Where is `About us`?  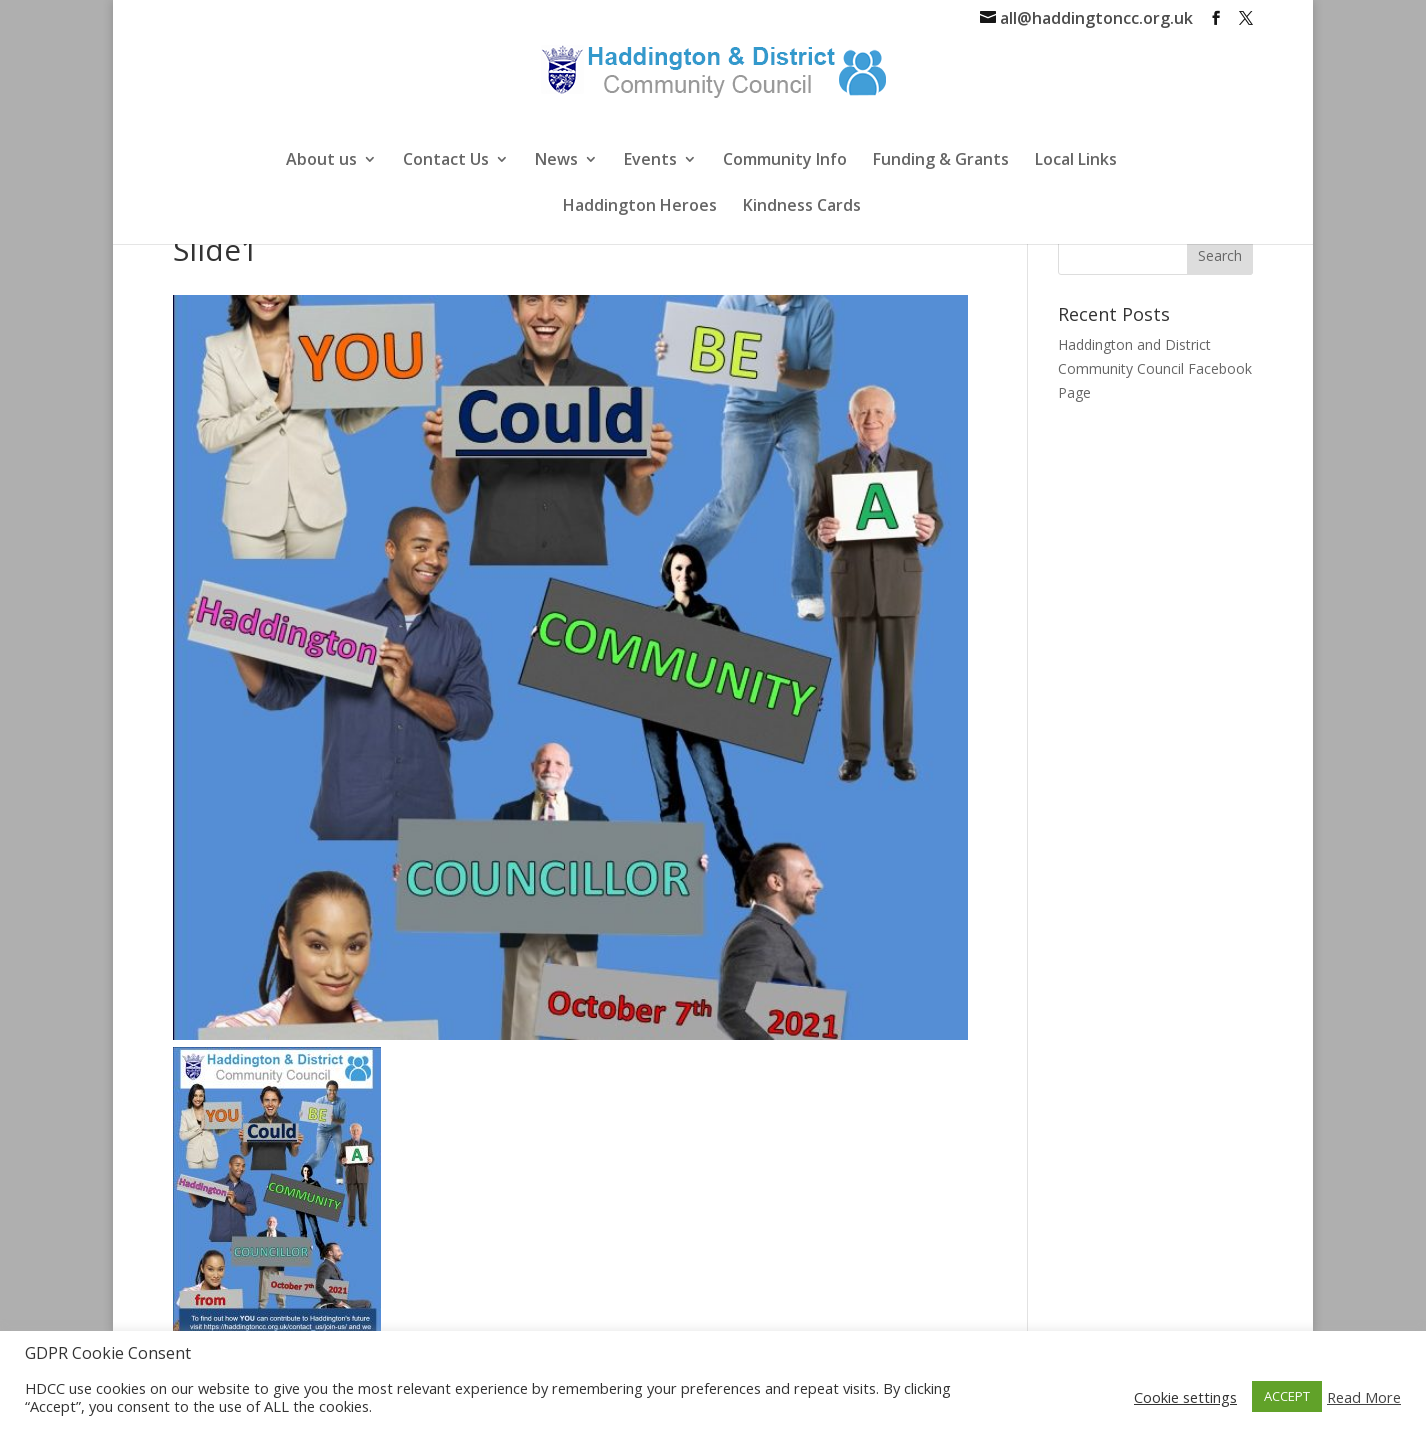 About us is located at coordinates (321, 161).